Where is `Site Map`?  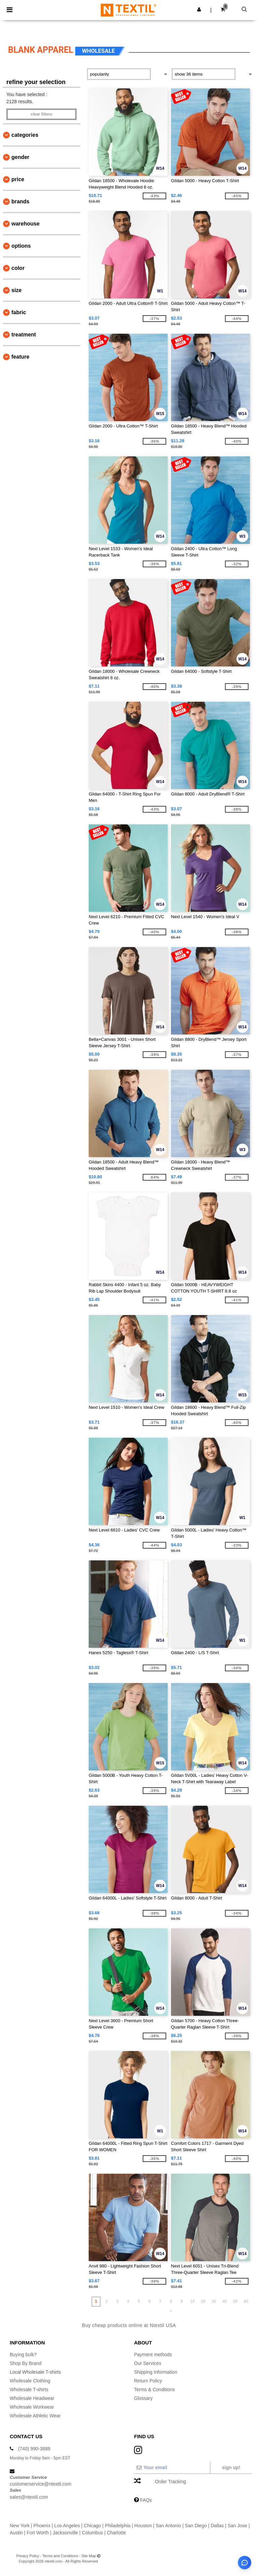 Site Map is located at coordinates (89, 2556).